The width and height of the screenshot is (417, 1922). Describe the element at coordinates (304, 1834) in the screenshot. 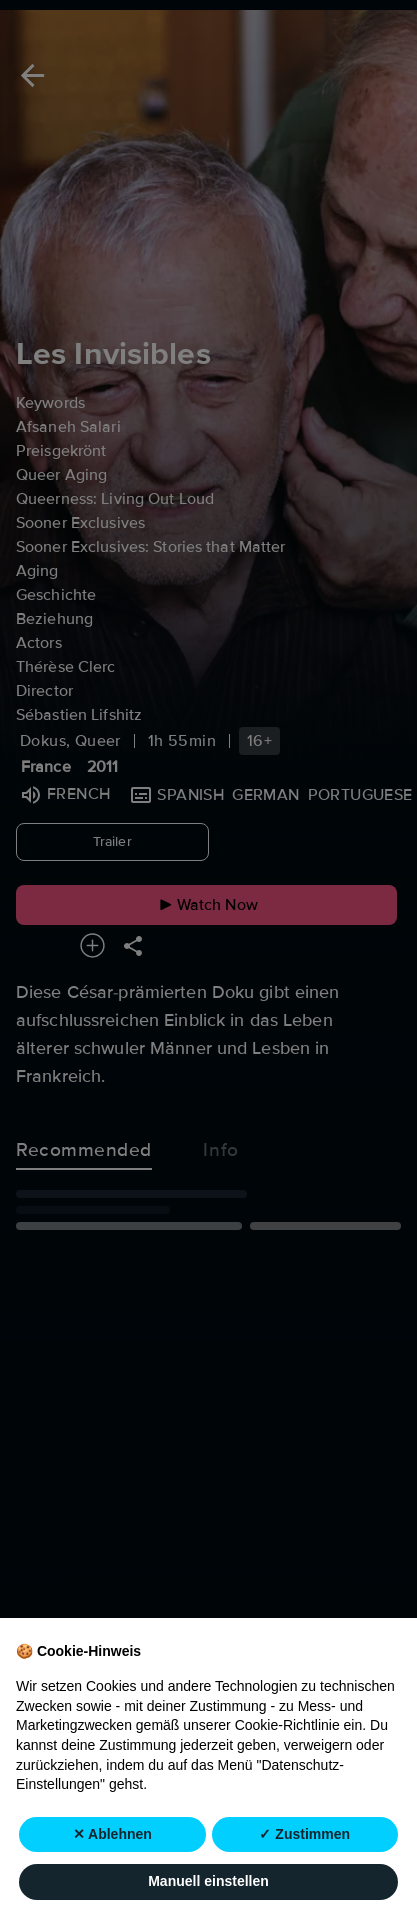

I see `✓ Zustimmen [button]` at that location.